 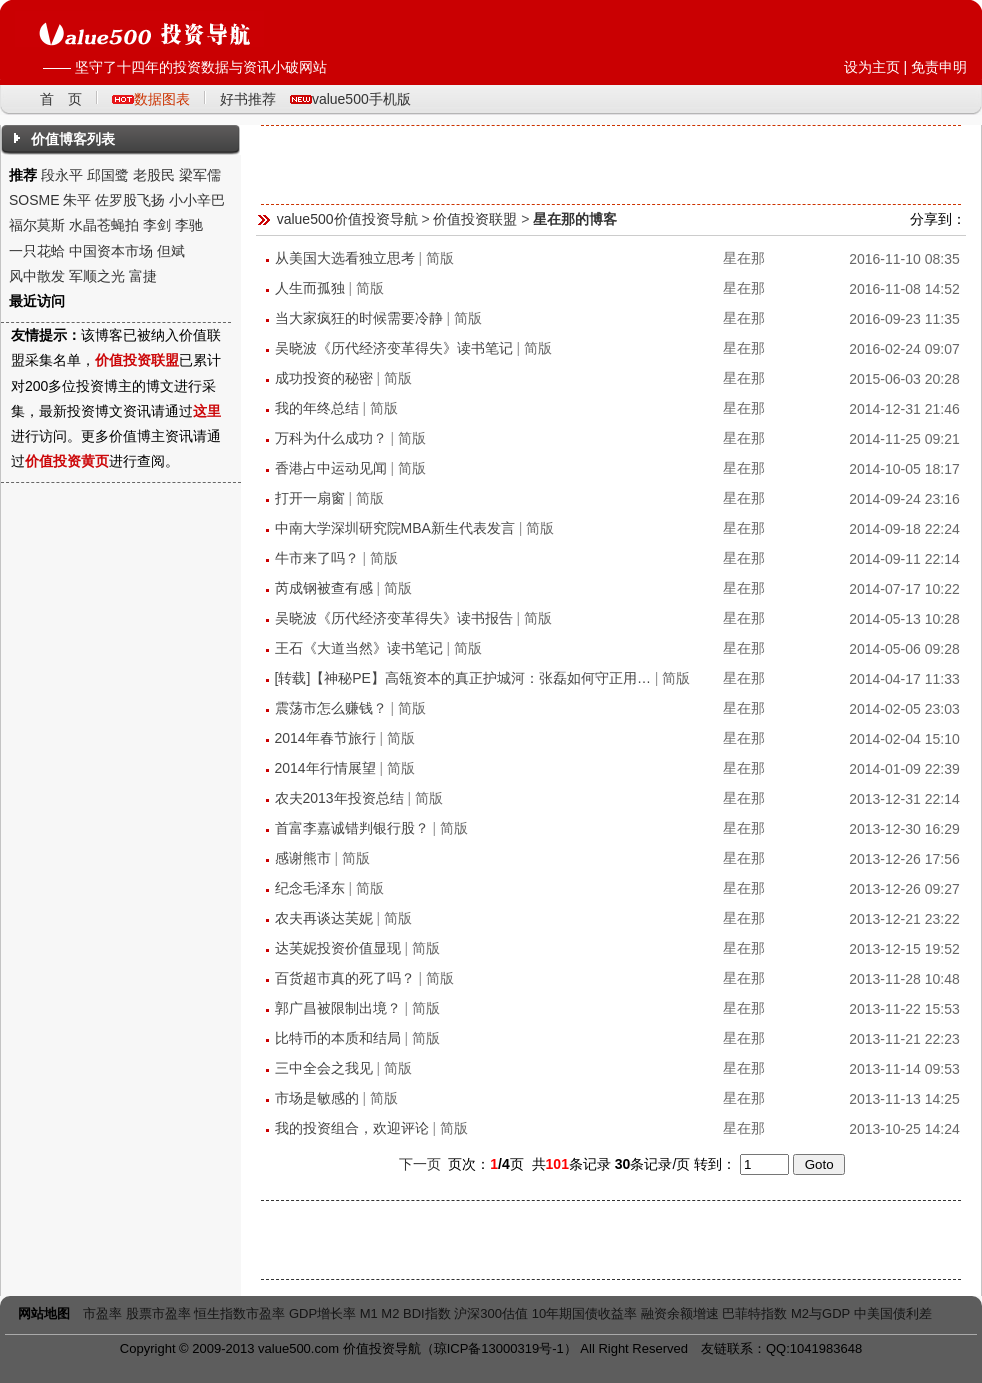 What do you see at coordinates (584, 1313) in the screenshot?
I see `10年期国债收益率` at bounding box center [584, 1313].